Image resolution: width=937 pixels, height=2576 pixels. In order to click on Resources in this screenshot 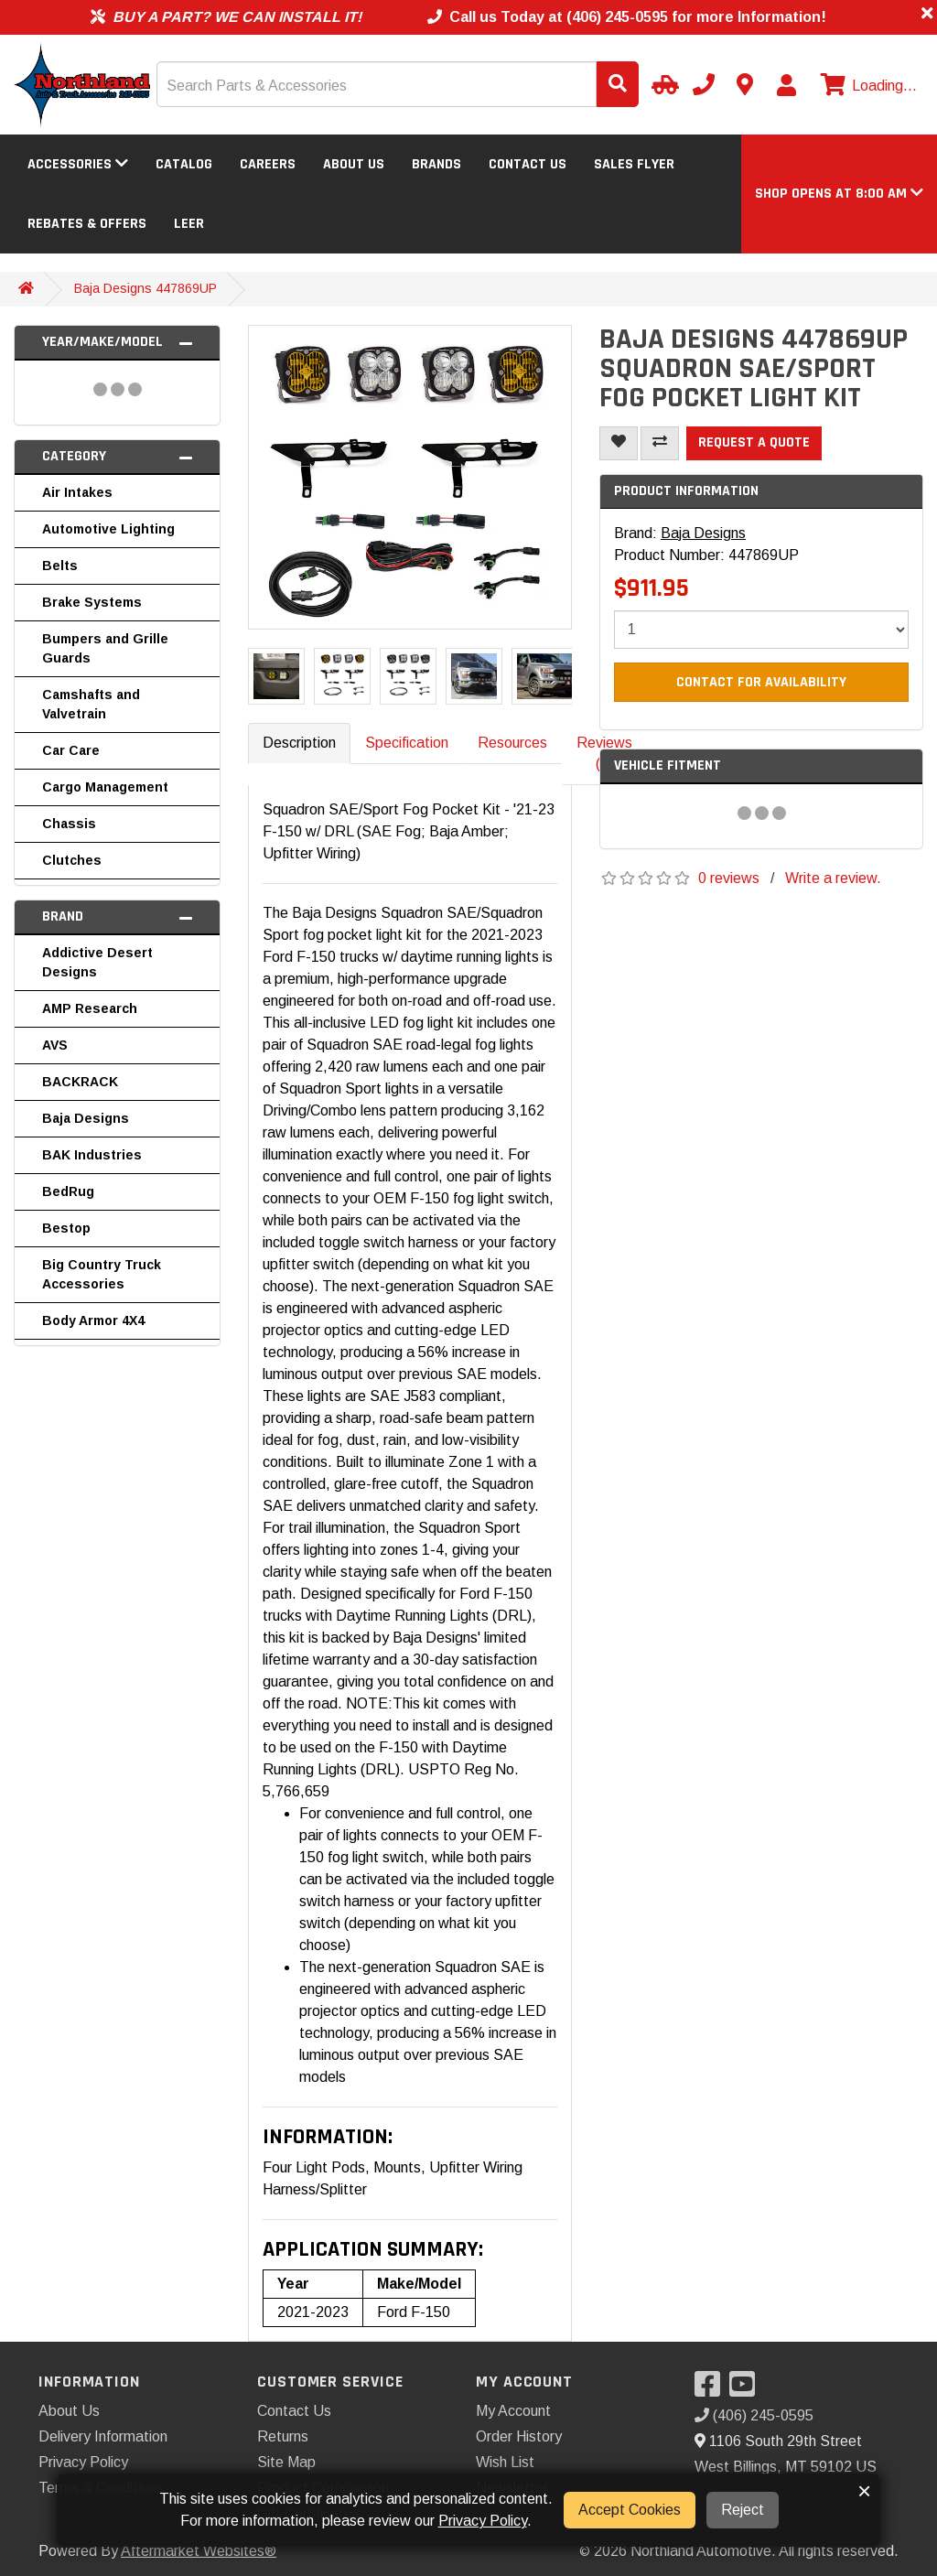, I will do `click(512, 742)`.